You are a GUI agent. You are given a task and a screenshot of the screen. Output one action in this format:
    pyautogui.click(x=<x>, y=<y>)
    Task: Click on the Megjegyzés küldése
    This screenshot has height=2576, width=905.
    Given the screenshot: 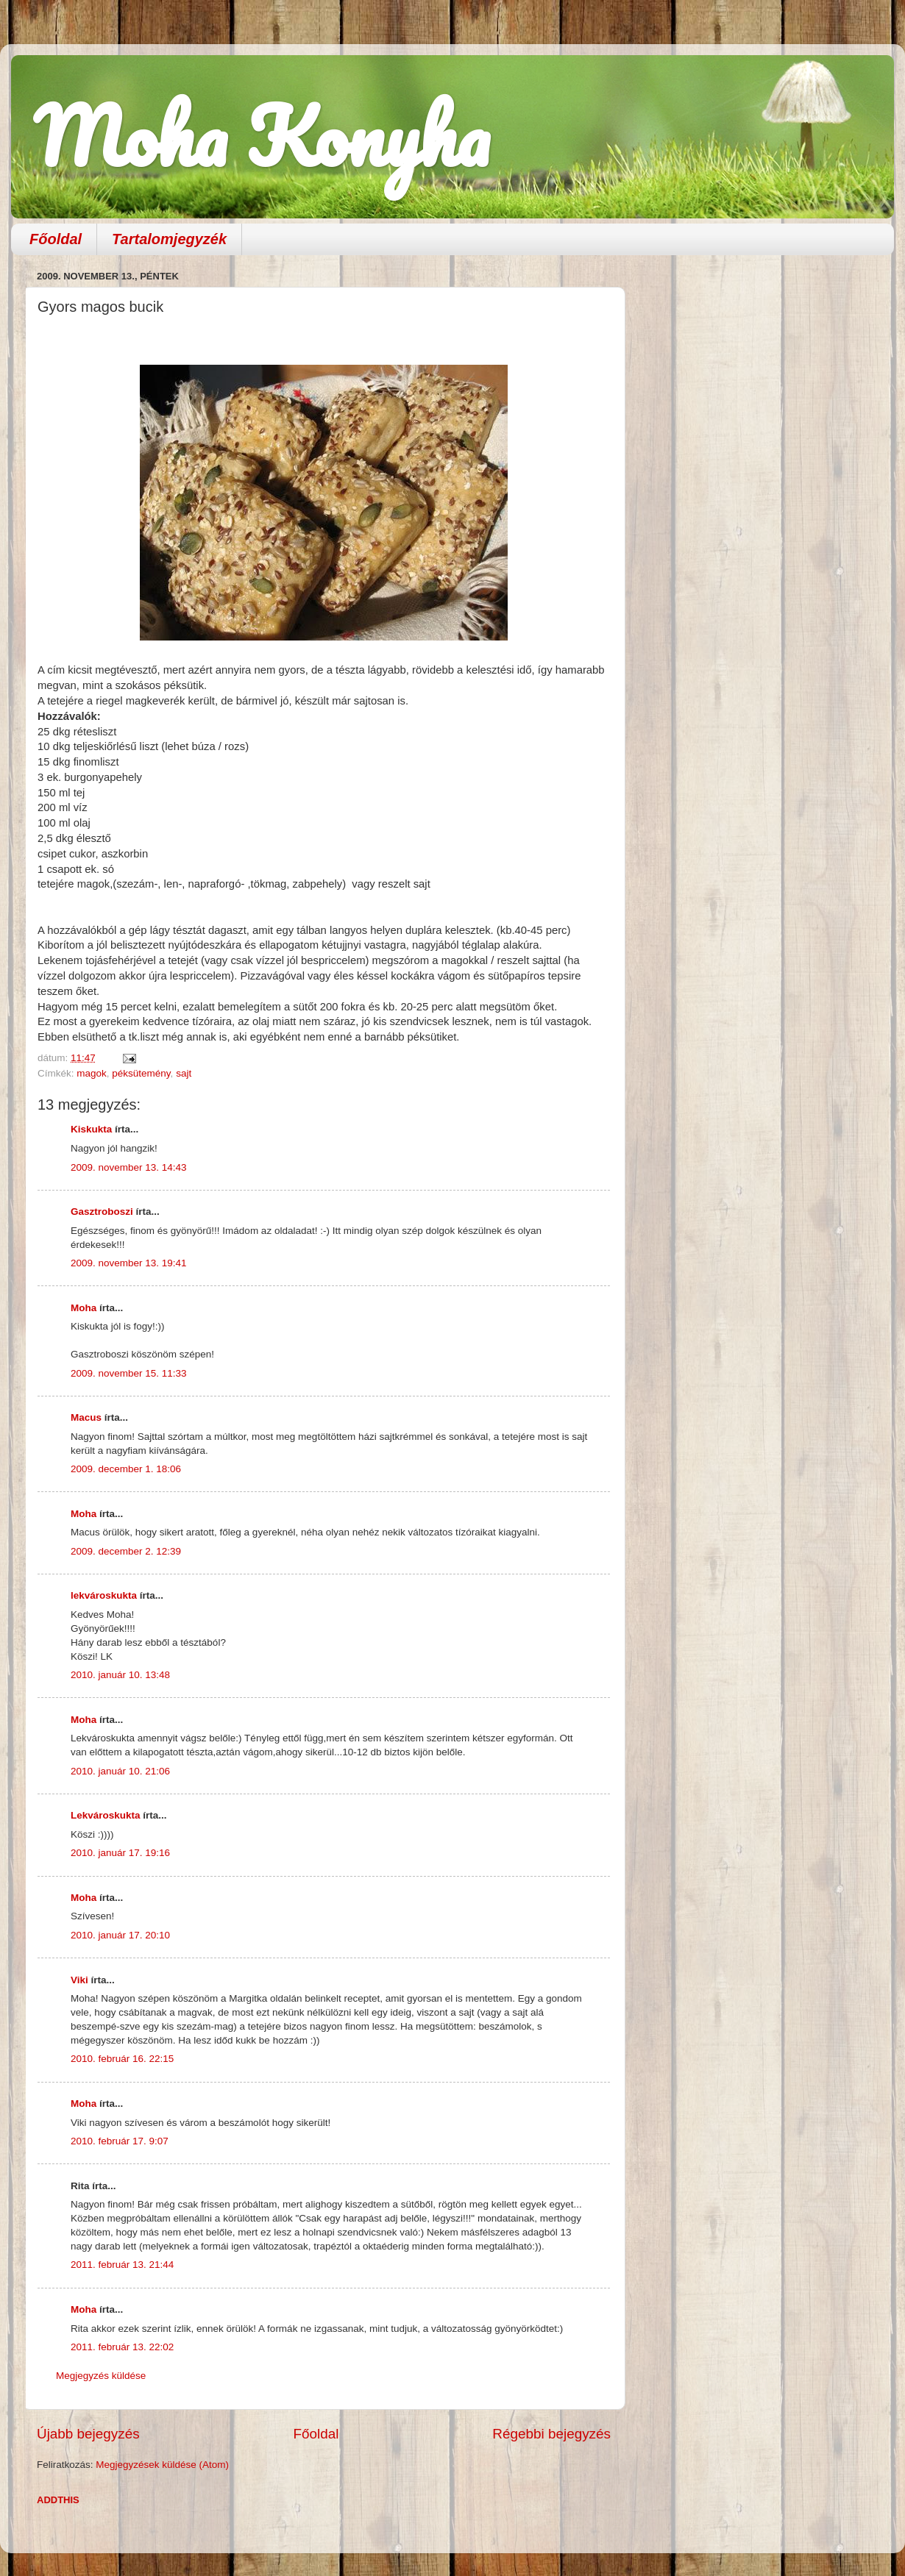 What is the action you would take?
    pyautogui.click(x=101, y=2375)
    